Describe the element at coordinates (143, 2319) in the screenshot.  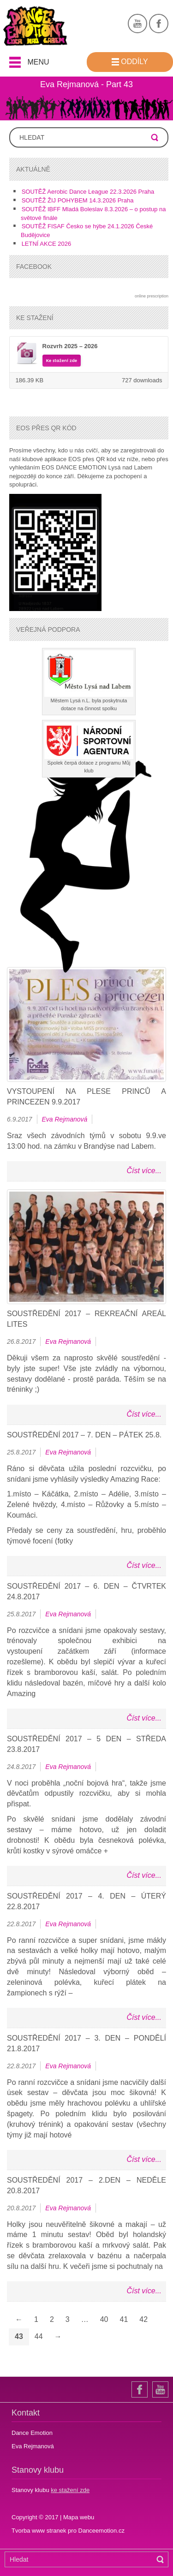
I see `42` at that location.